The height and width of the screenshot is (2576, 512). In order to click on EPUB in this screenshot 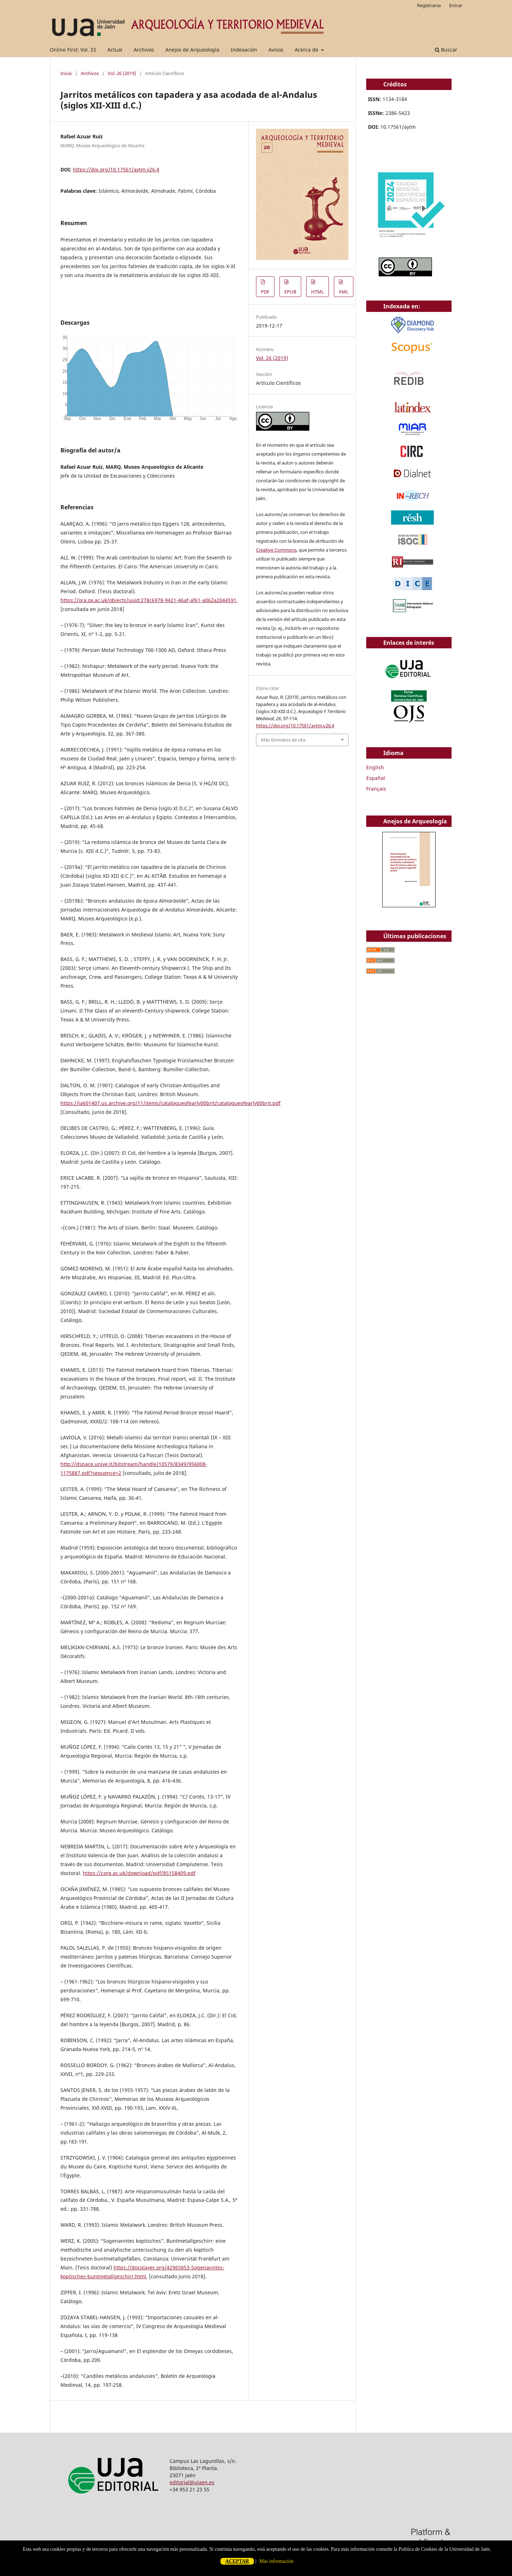, I will do `click(290, 291)`.